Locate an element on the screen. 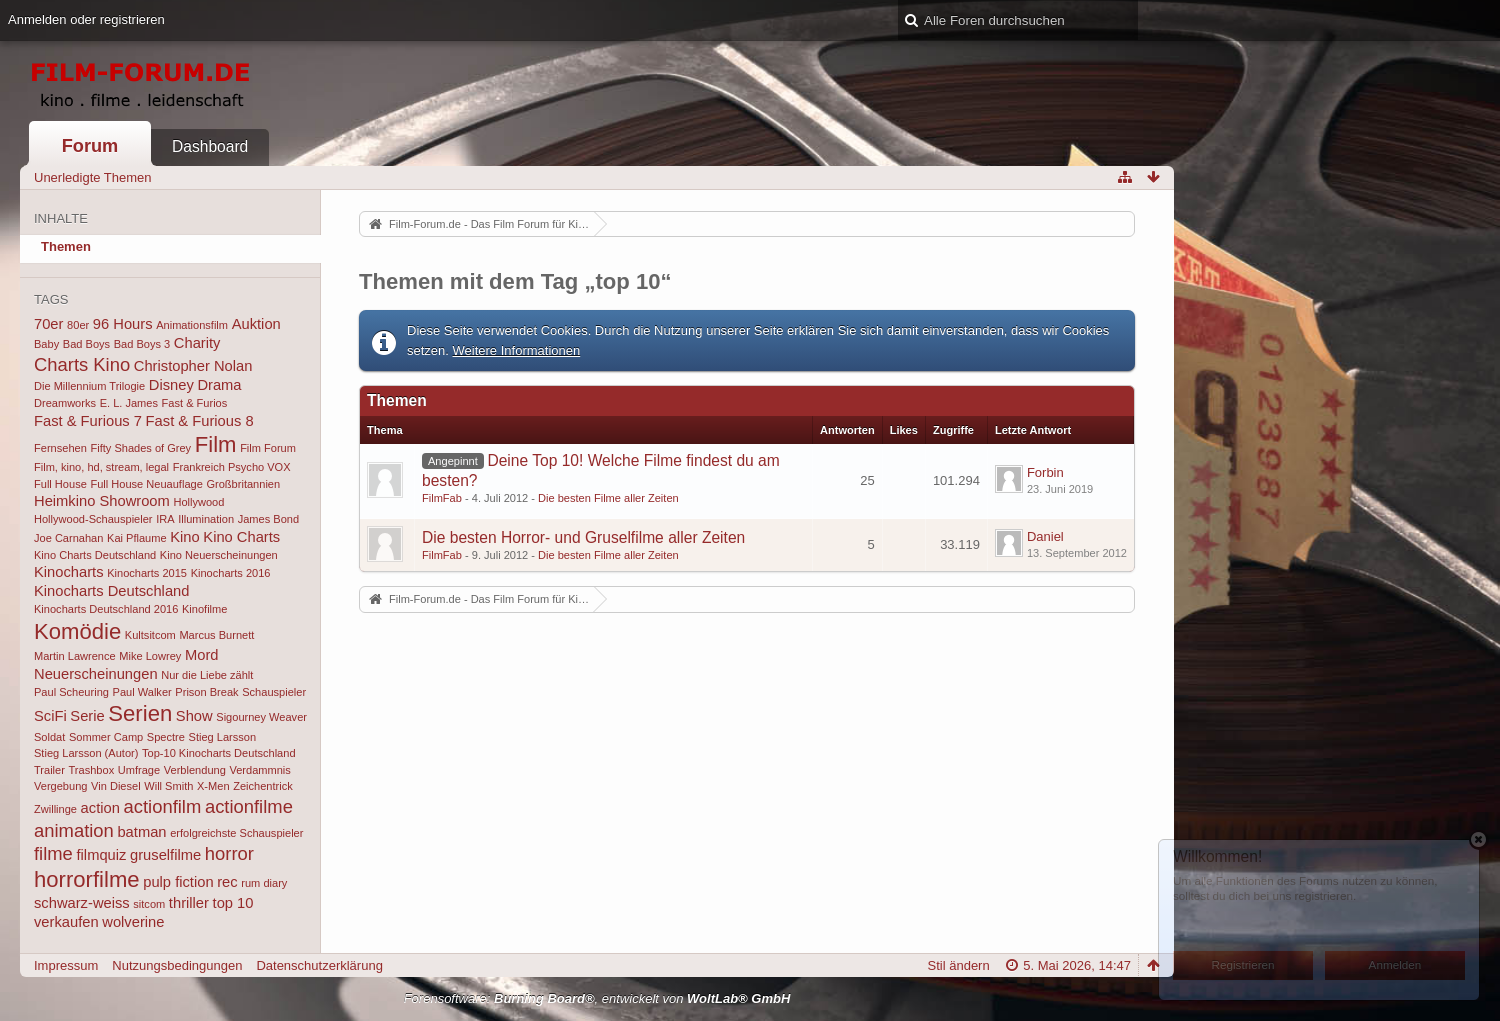 This screenshot has height=1021, width=1500. schwarz-weiss is located at coordinates (82, 903).